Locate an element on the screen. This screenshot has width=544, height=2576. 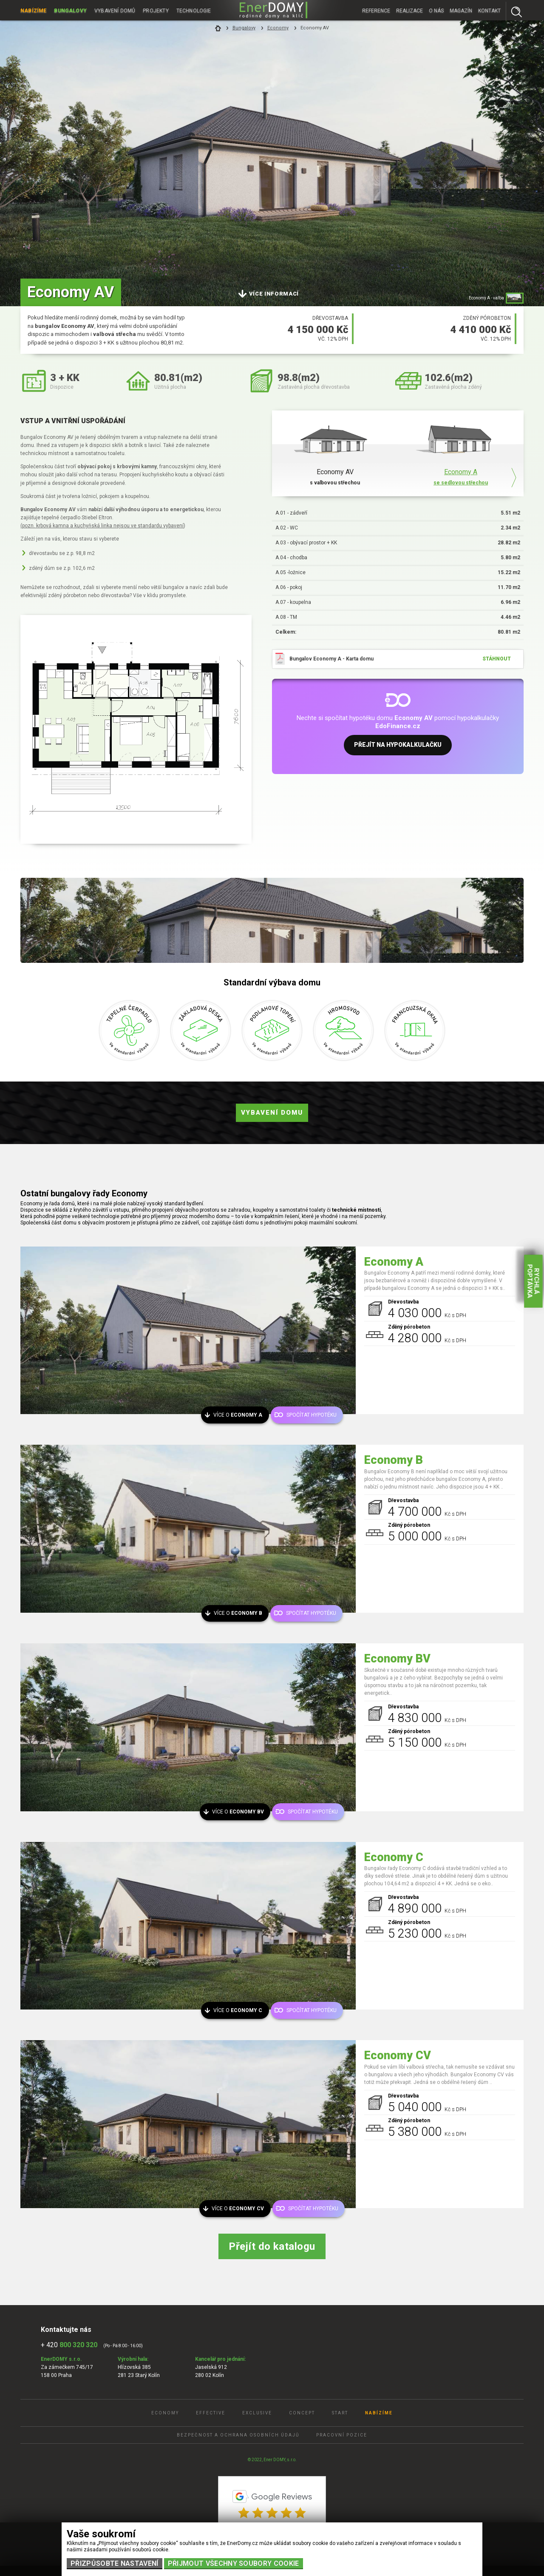
Vybavení domů is located at coordinates (115, 10).